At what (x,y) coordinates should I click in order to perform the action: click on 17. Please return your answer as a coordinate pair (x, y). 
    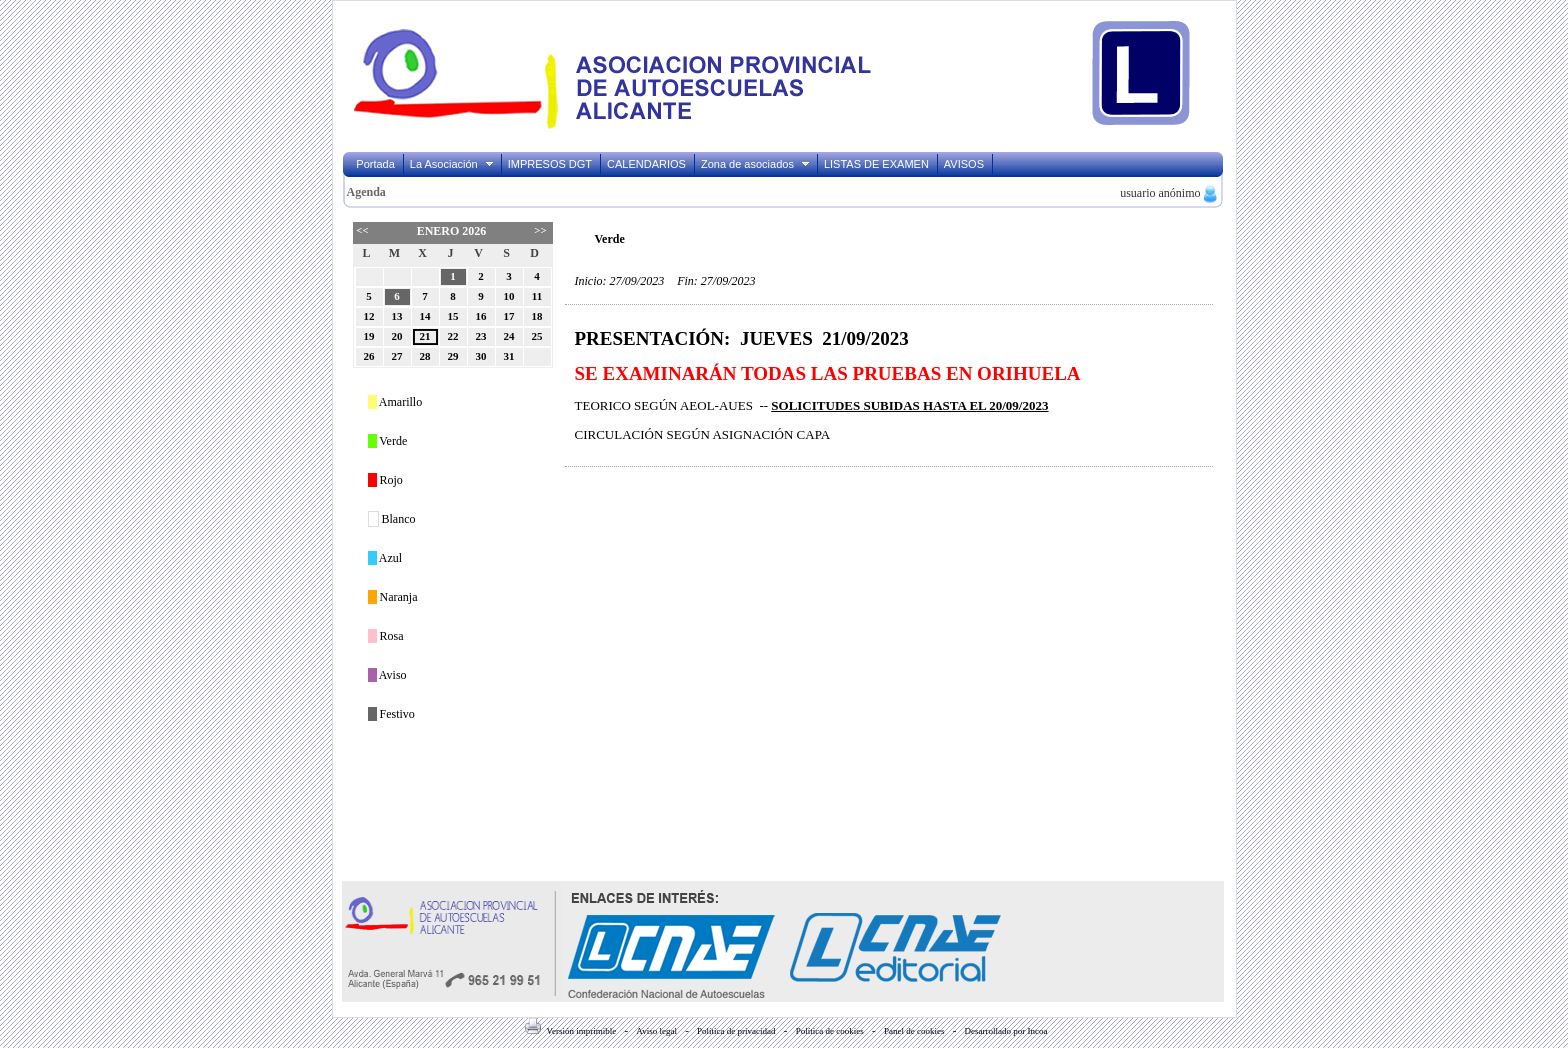
    Looking at the image, I should click on (509, 316).